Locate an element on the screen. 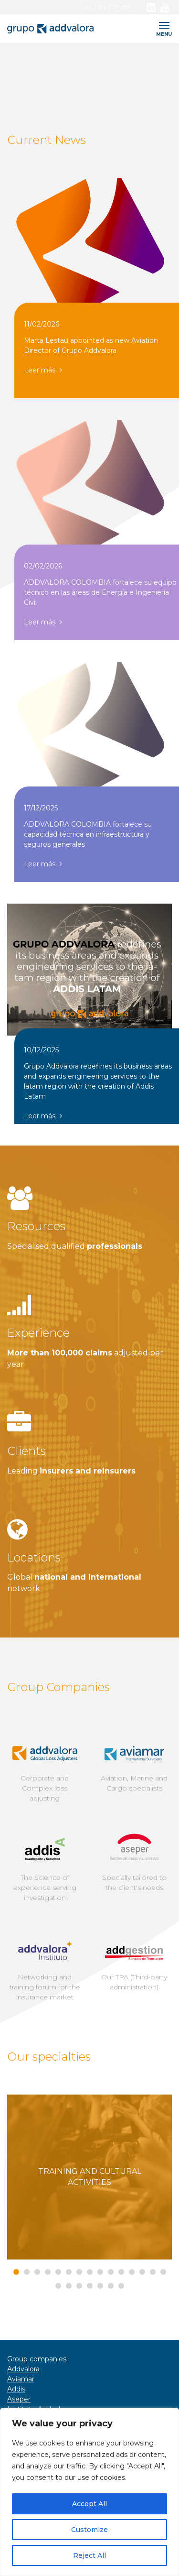 Image resolution: width=179 pixels, height=2576 pixels. EN is located at coordinates (102, 7).